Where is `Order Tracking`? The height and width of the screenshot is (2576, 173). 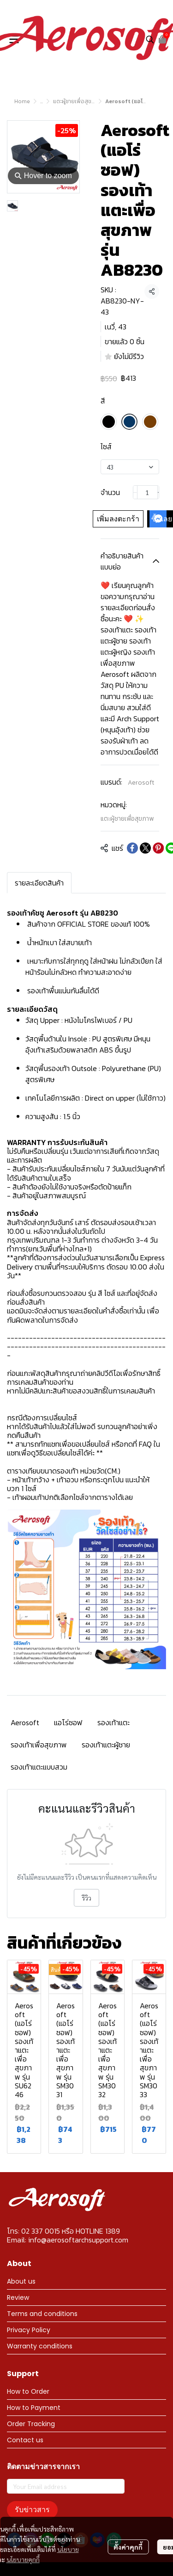 Order Tracking is located at coordinates (31, 2423).